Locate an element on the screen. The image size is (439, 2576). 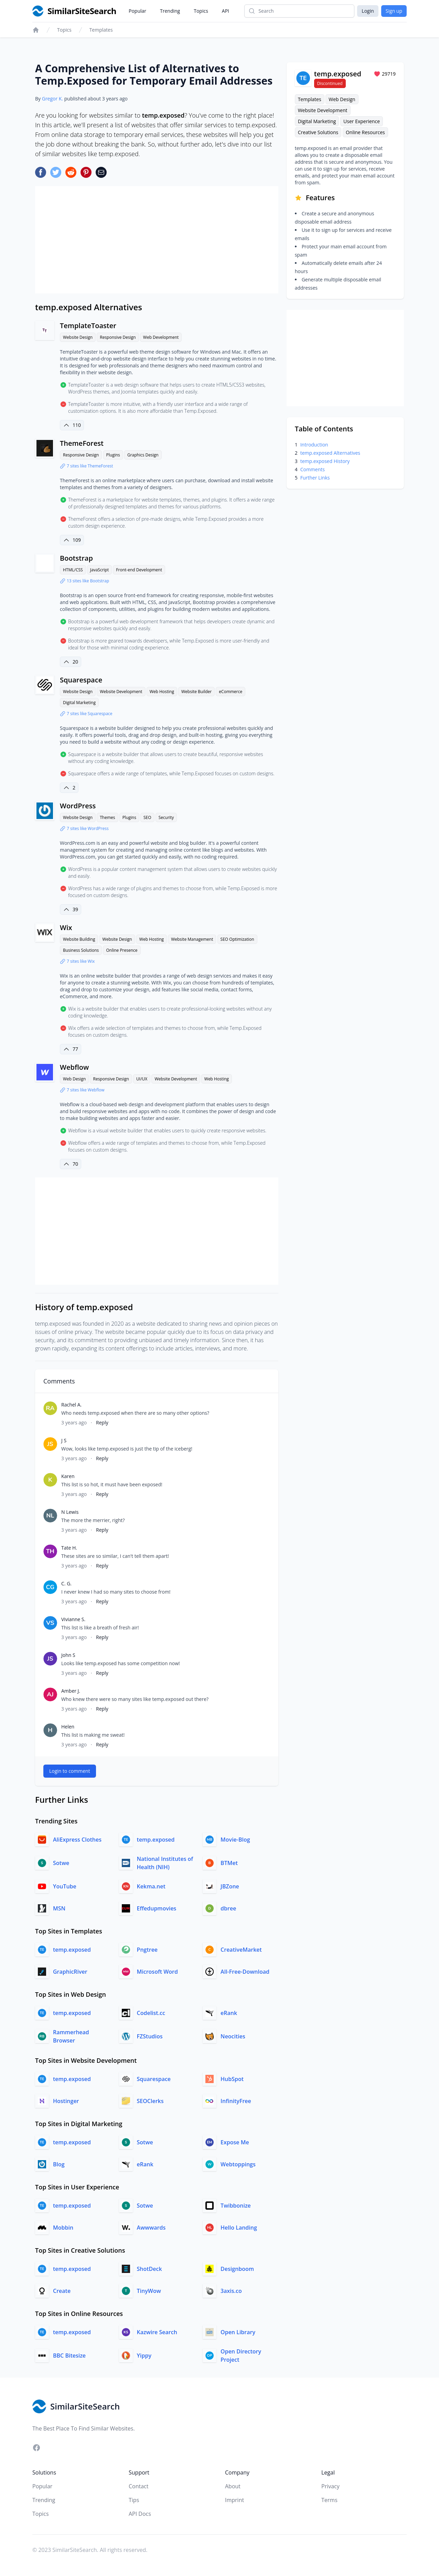
Website Design is located at coordinates (78, 337).